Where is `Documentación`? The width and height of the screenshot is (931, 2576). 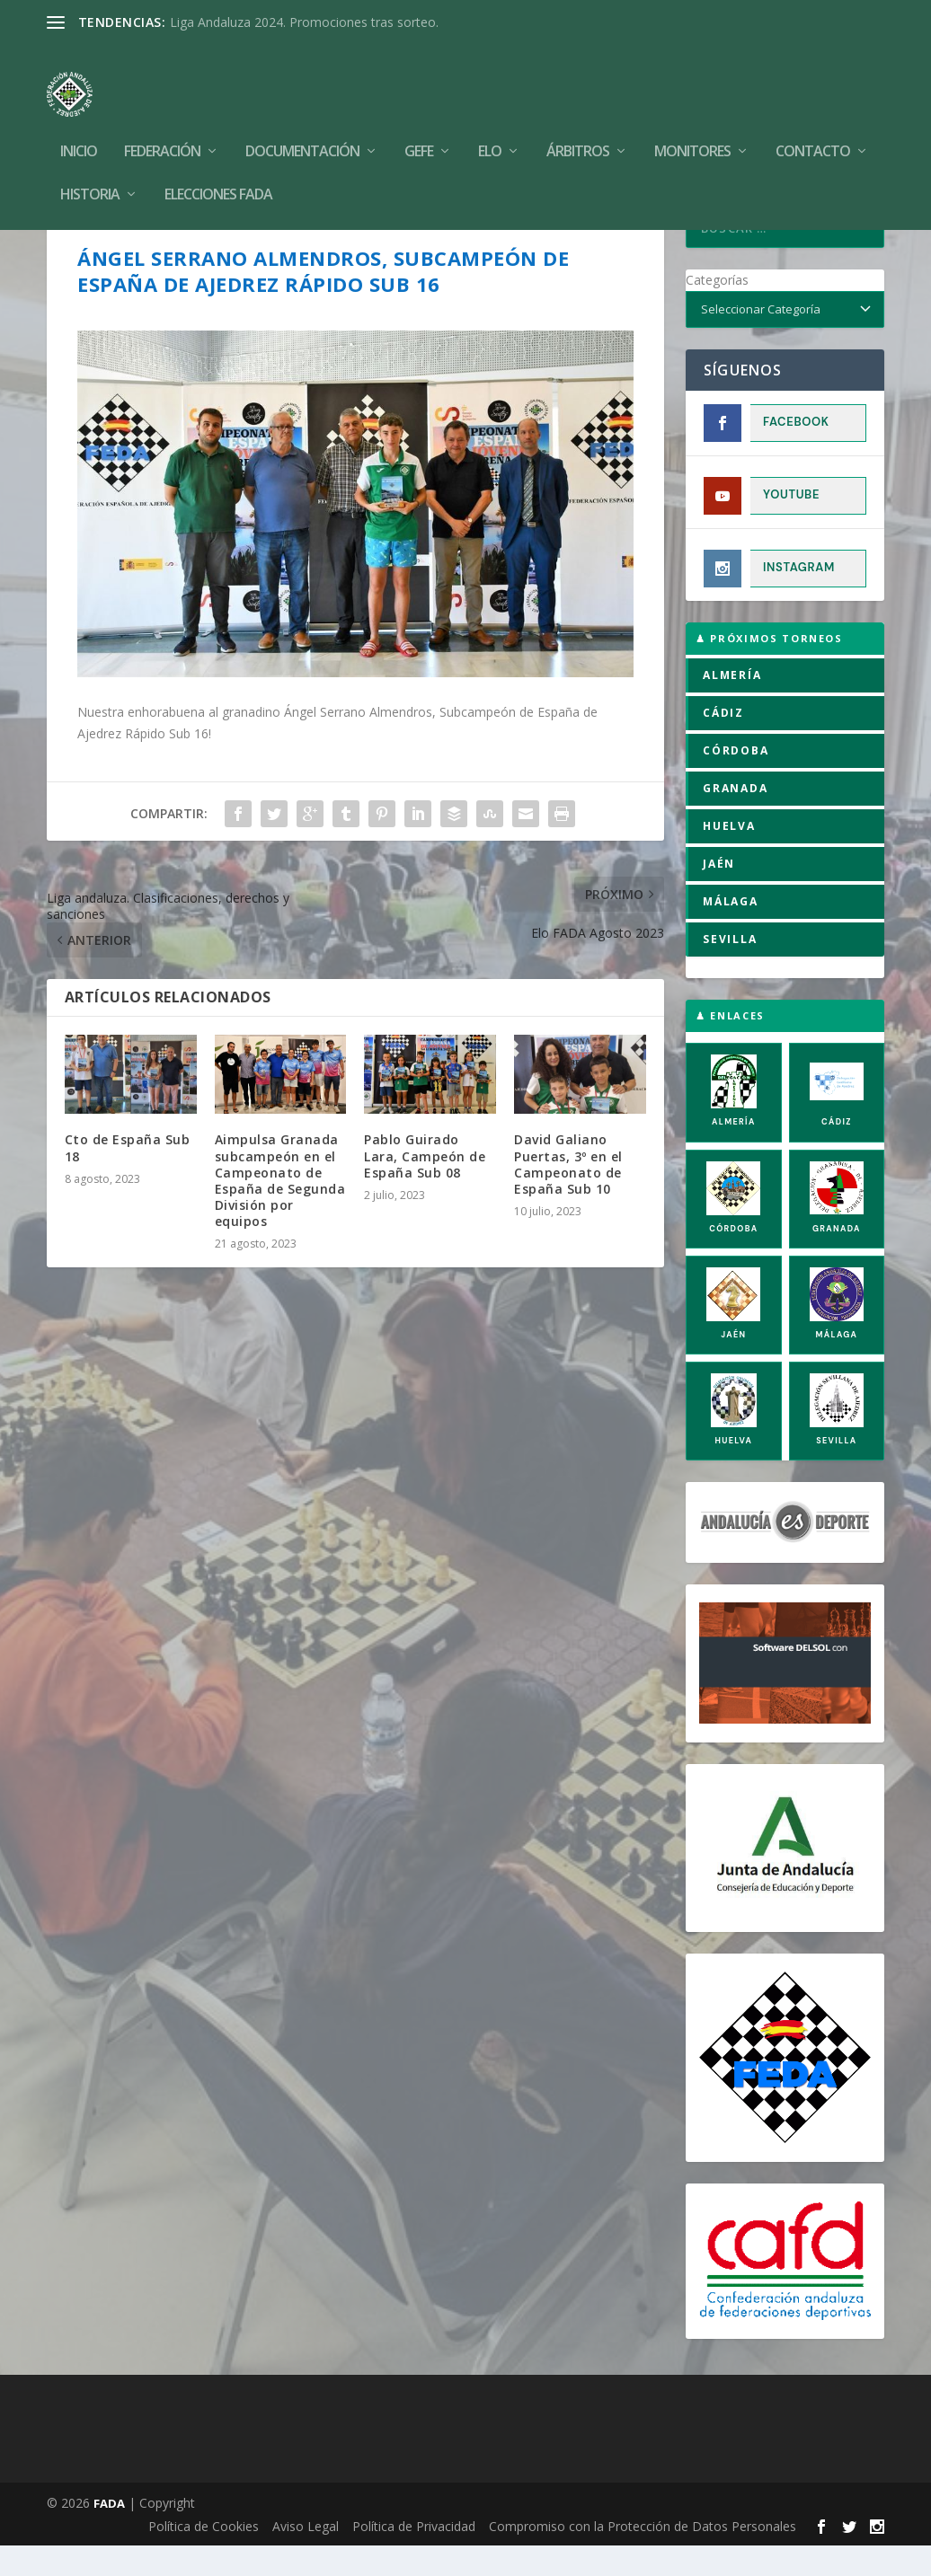 Documentación is located at coordinates (302, 125).